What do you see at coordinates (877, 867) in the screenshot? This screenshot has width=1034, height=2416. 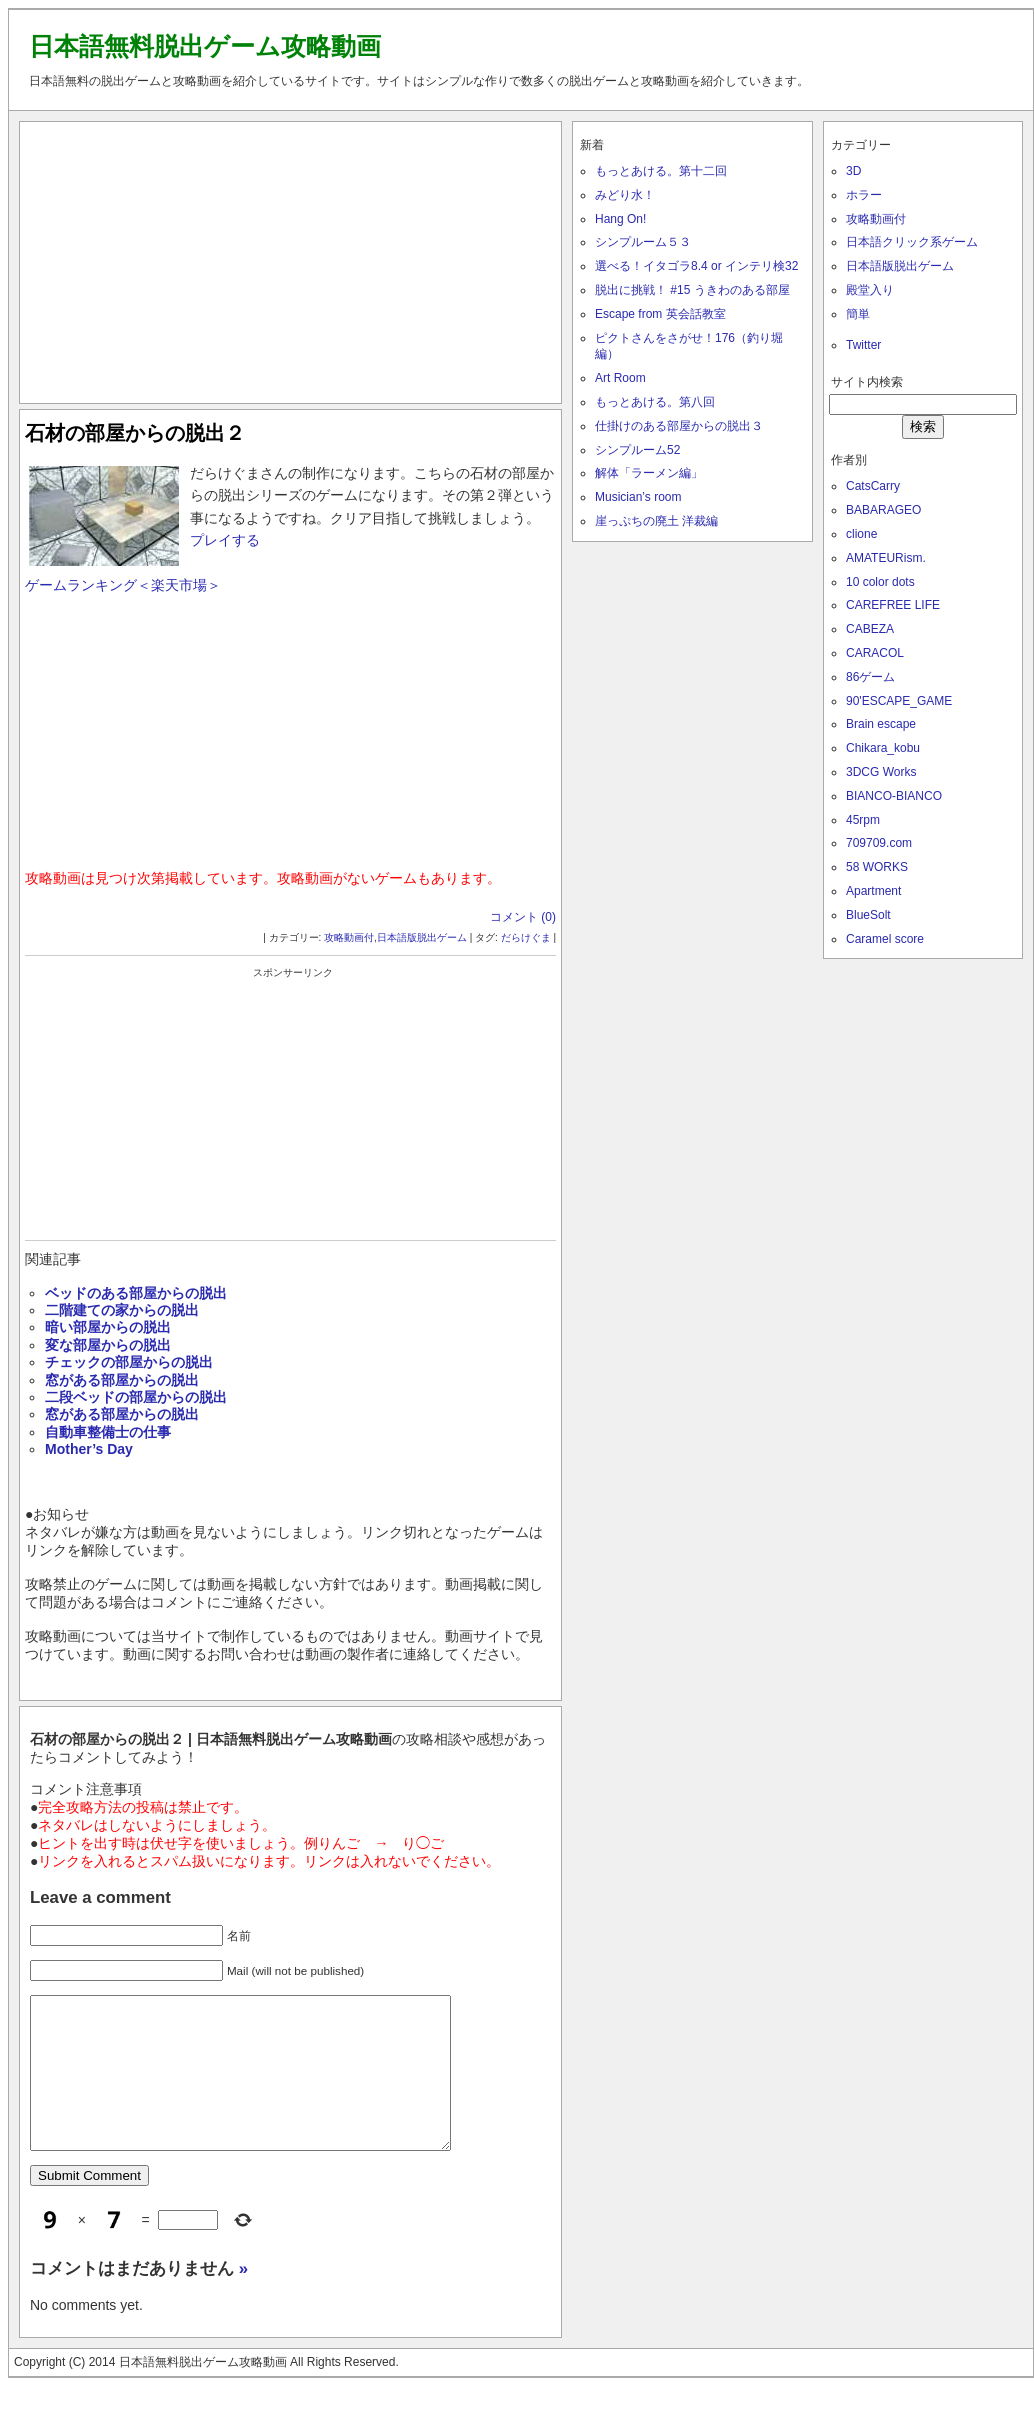 I see `58 WORKS` at bounding box center [877, 867].